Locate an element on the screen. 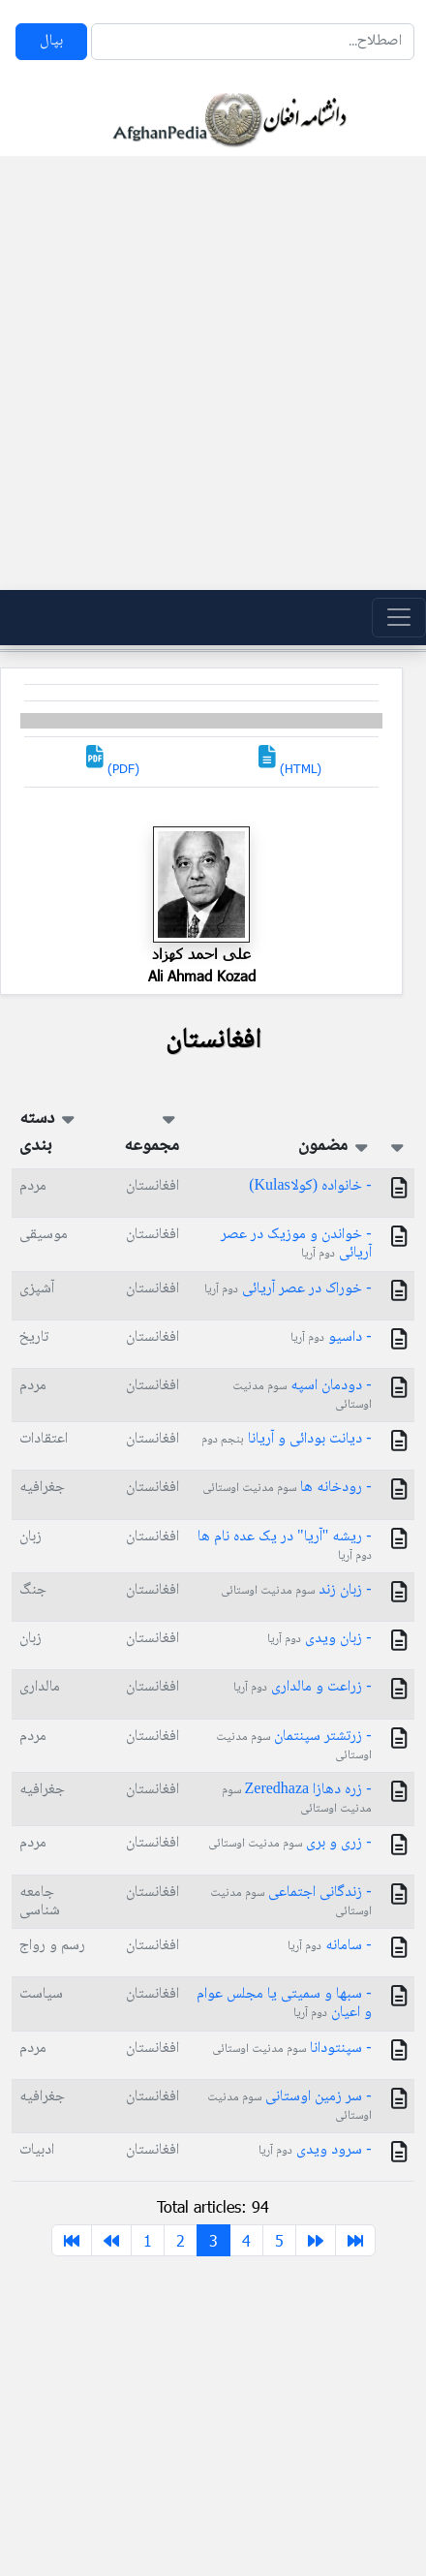 The image size is (426, 2576). - زری و بری is located at coordinates (289, 1843).